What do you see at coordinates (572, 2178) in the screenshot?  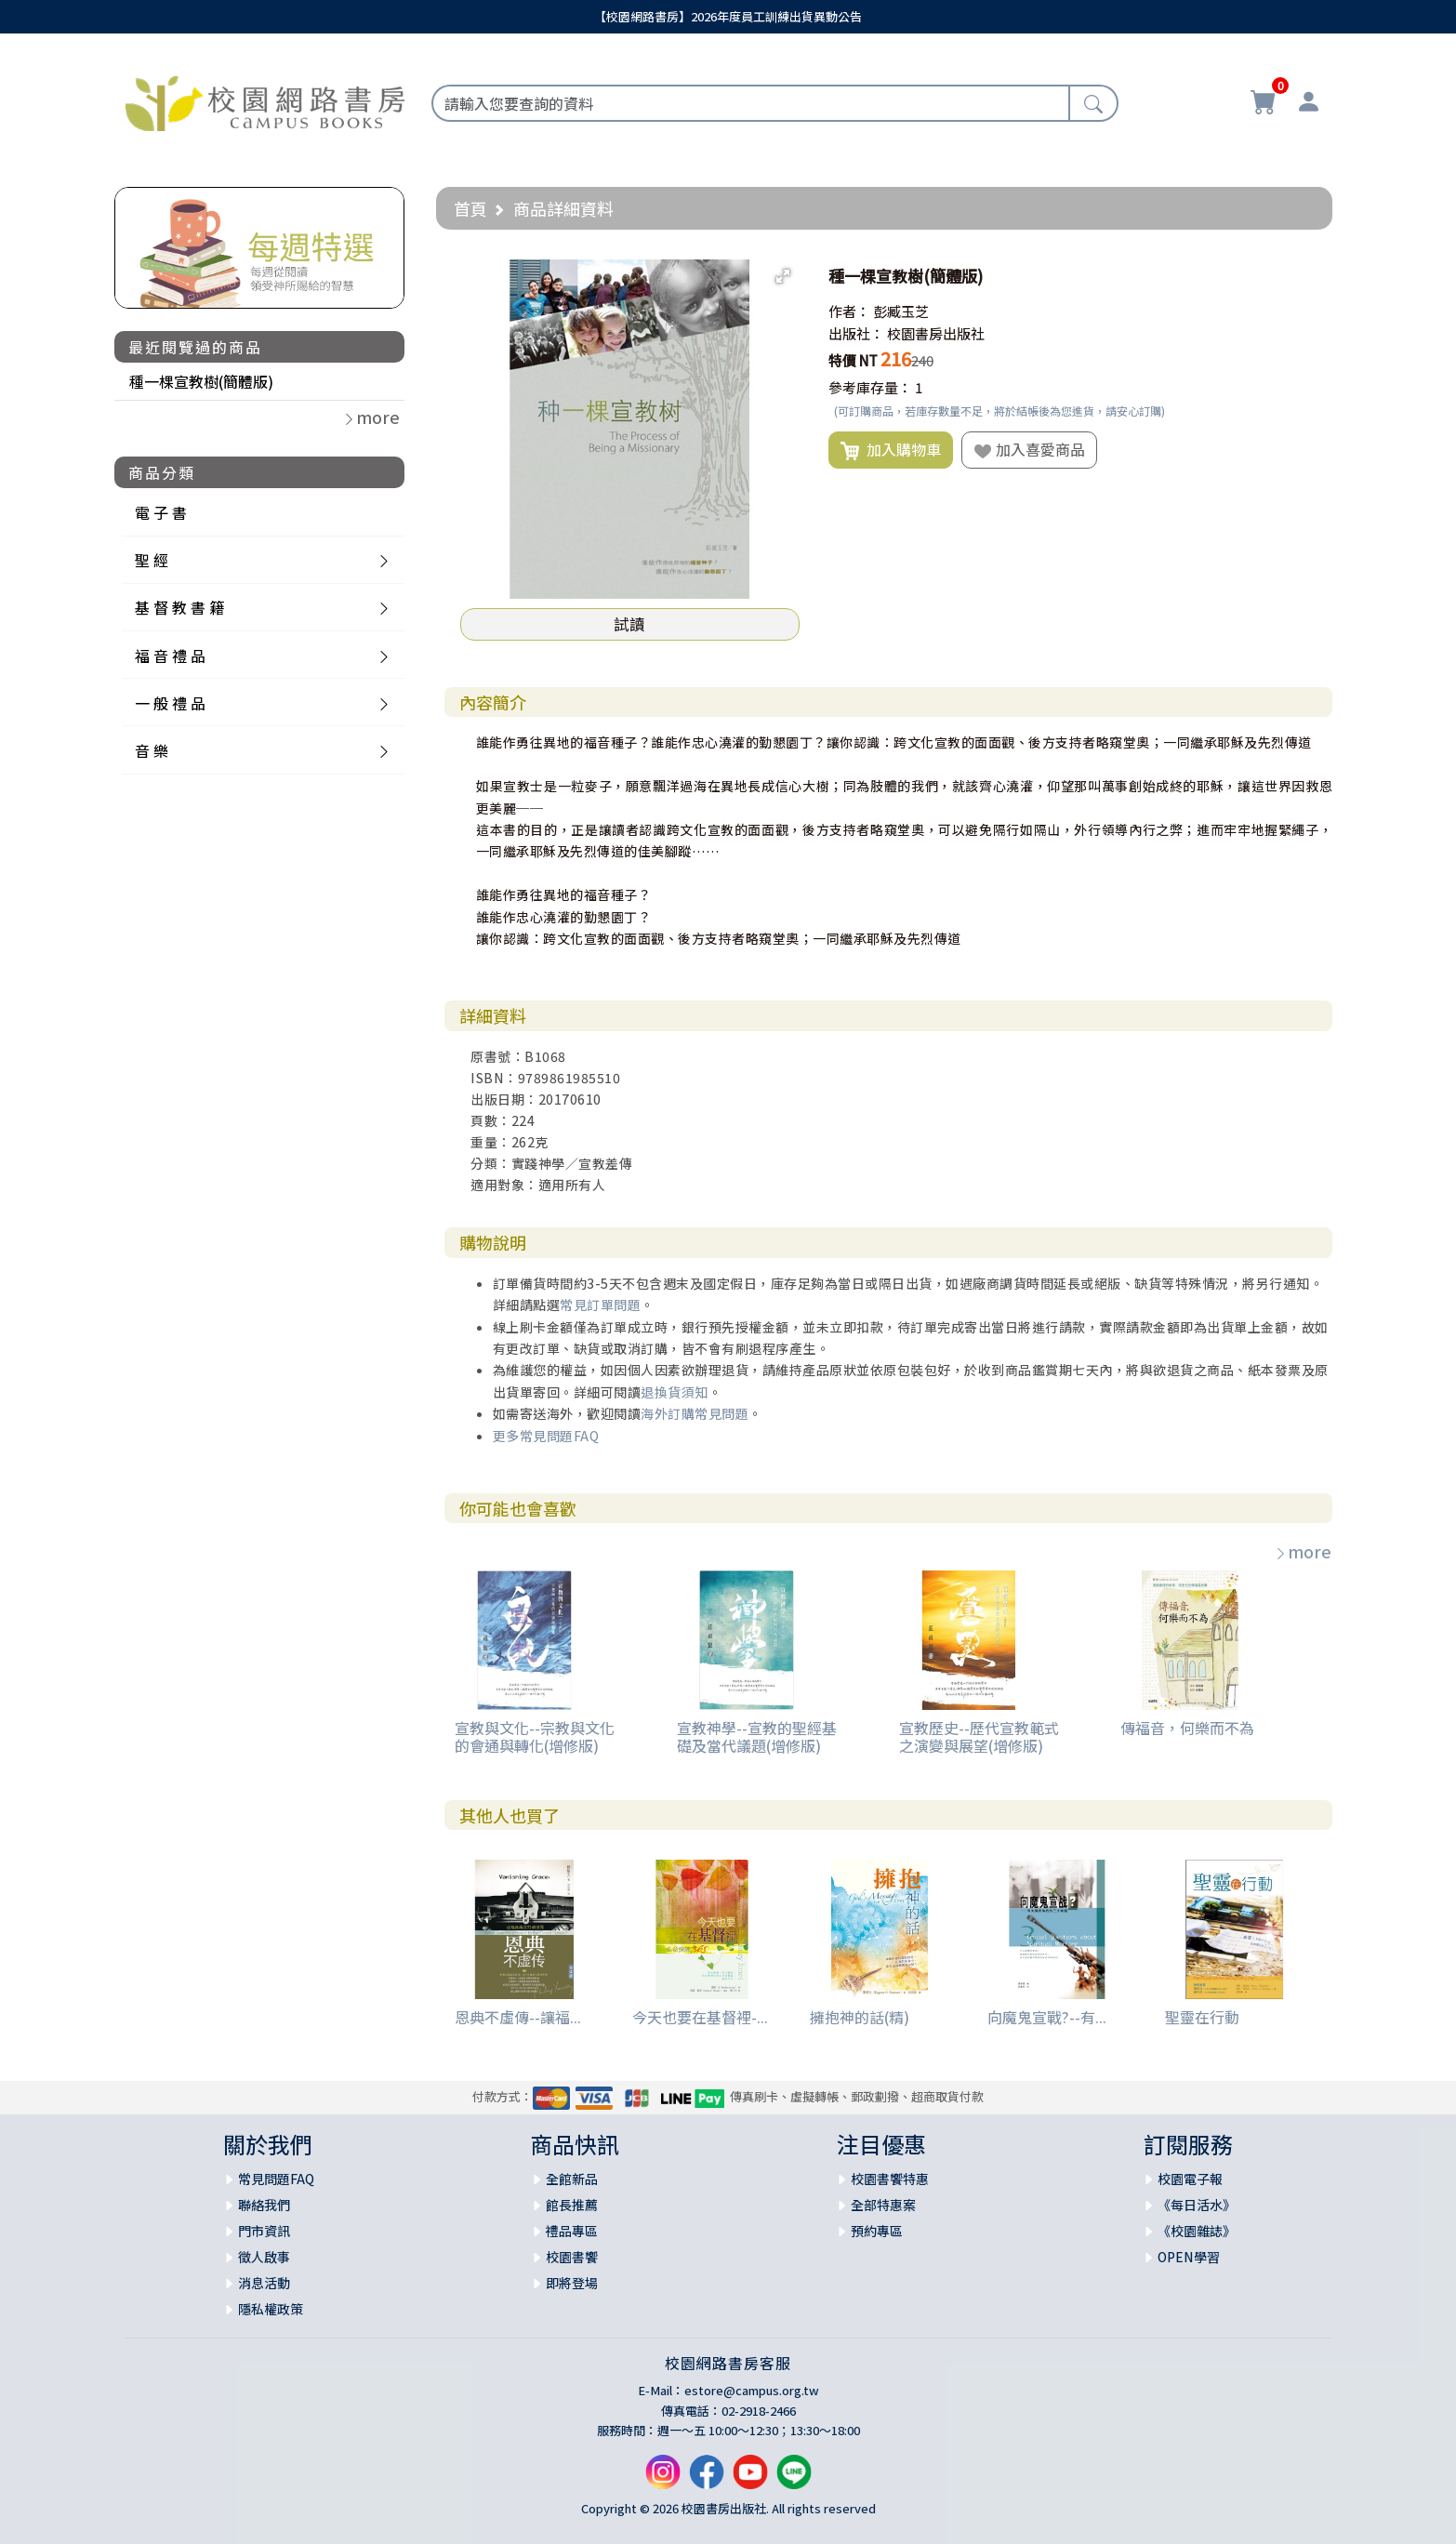 I see `全館新品` at bounding box center [572, 2178].